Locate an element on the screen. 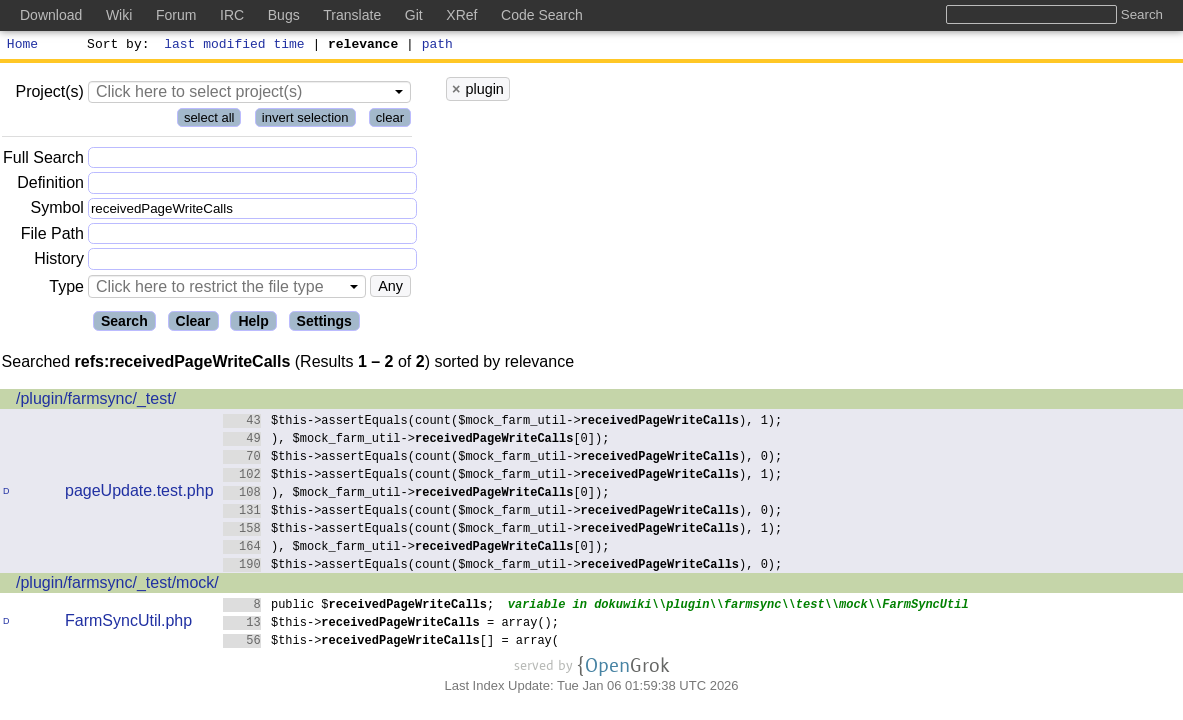 The width and height of the screenshot is (1183, 720). public $; is located at coordinates (359, 606).